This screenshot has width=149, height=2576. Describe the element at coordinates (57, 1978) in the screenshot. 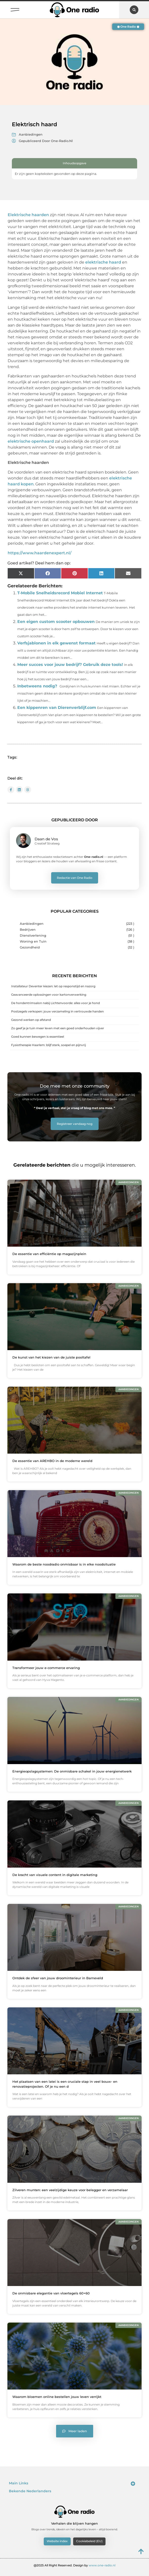

I see `Ontdek de sfeer van jouw droominterieur in Barneveld` at that location.